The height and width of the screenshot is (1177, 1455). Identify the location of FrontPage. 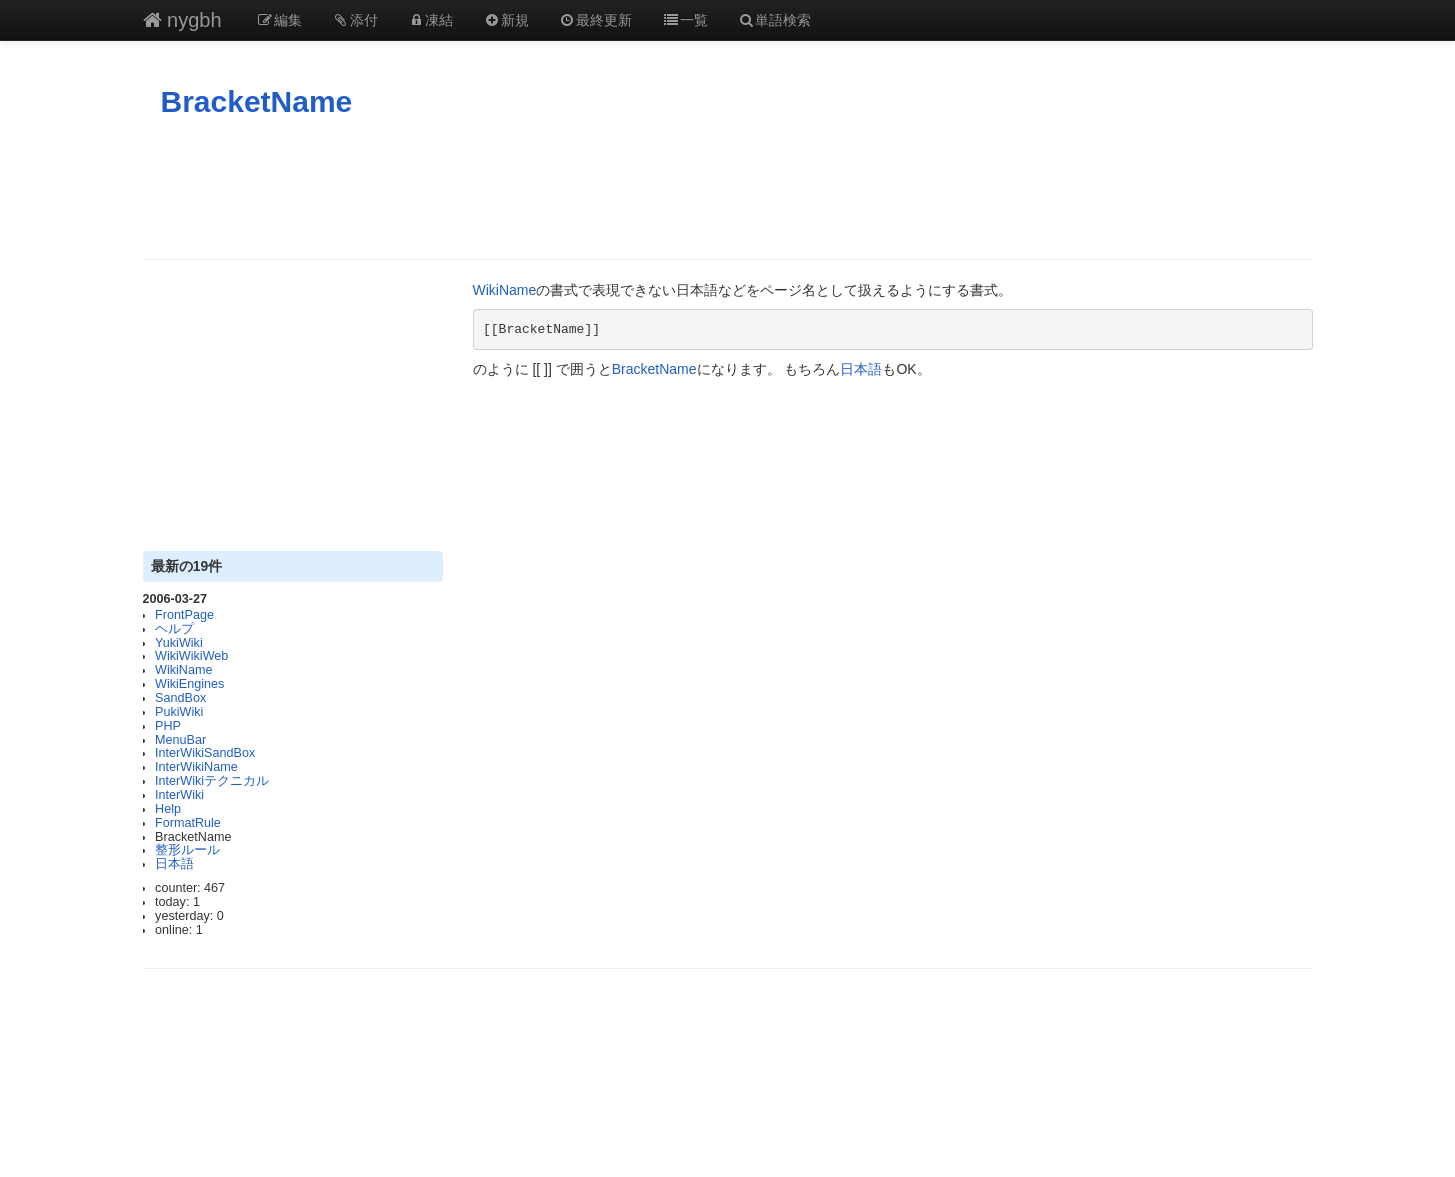
(184, 615).